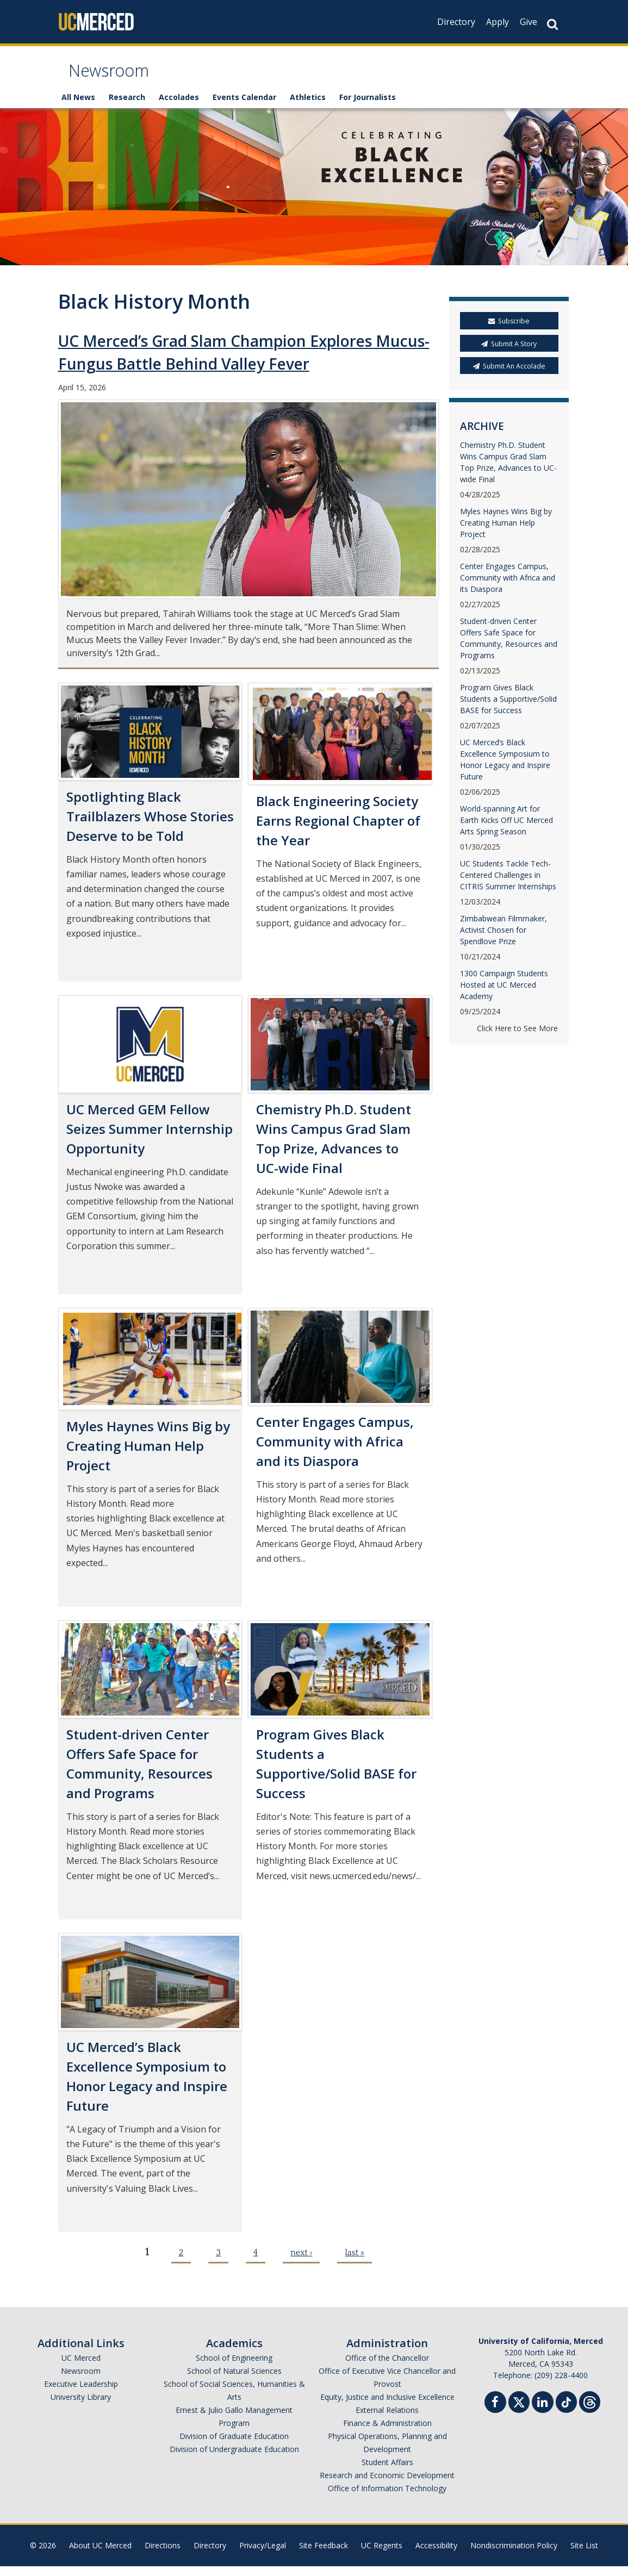 The height and width of the screenshot is (2576, 628). Describe the element at coordinates (100, 2555) in the screenshot. I see `About UC Merced` at that location.